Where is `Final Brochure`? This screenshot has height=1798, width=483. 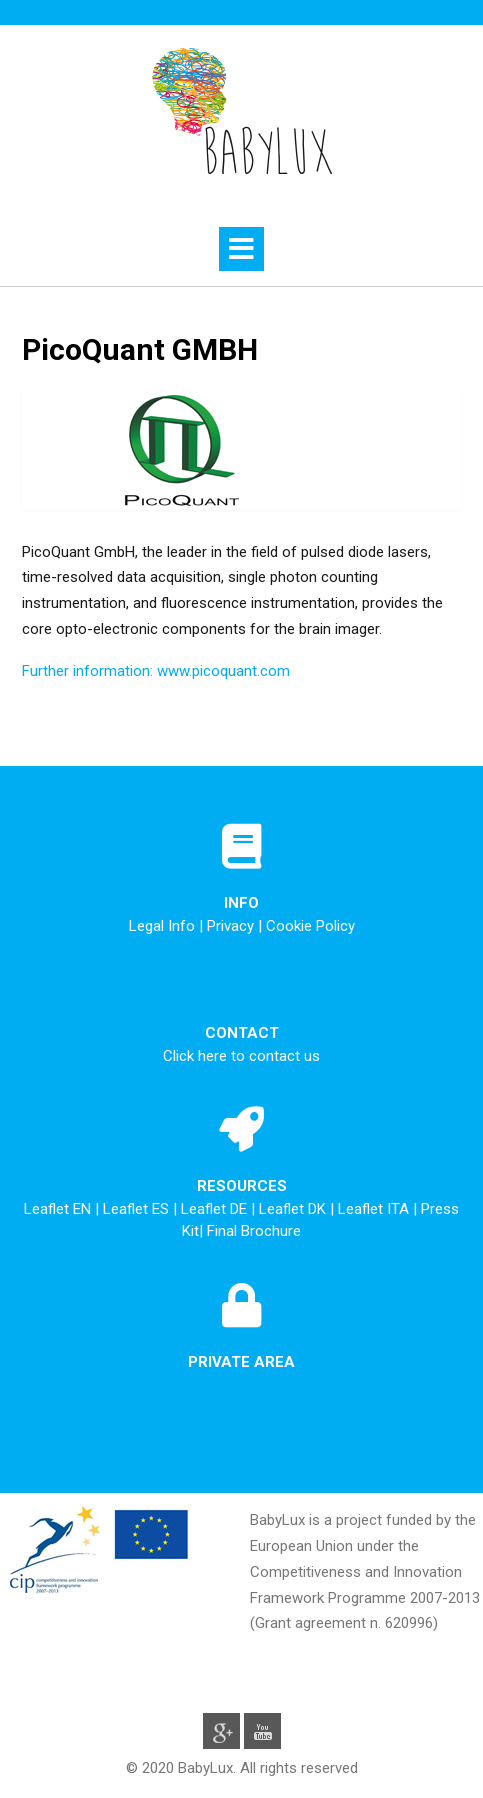
Final Brochure is located at coordinates (254, 1231).